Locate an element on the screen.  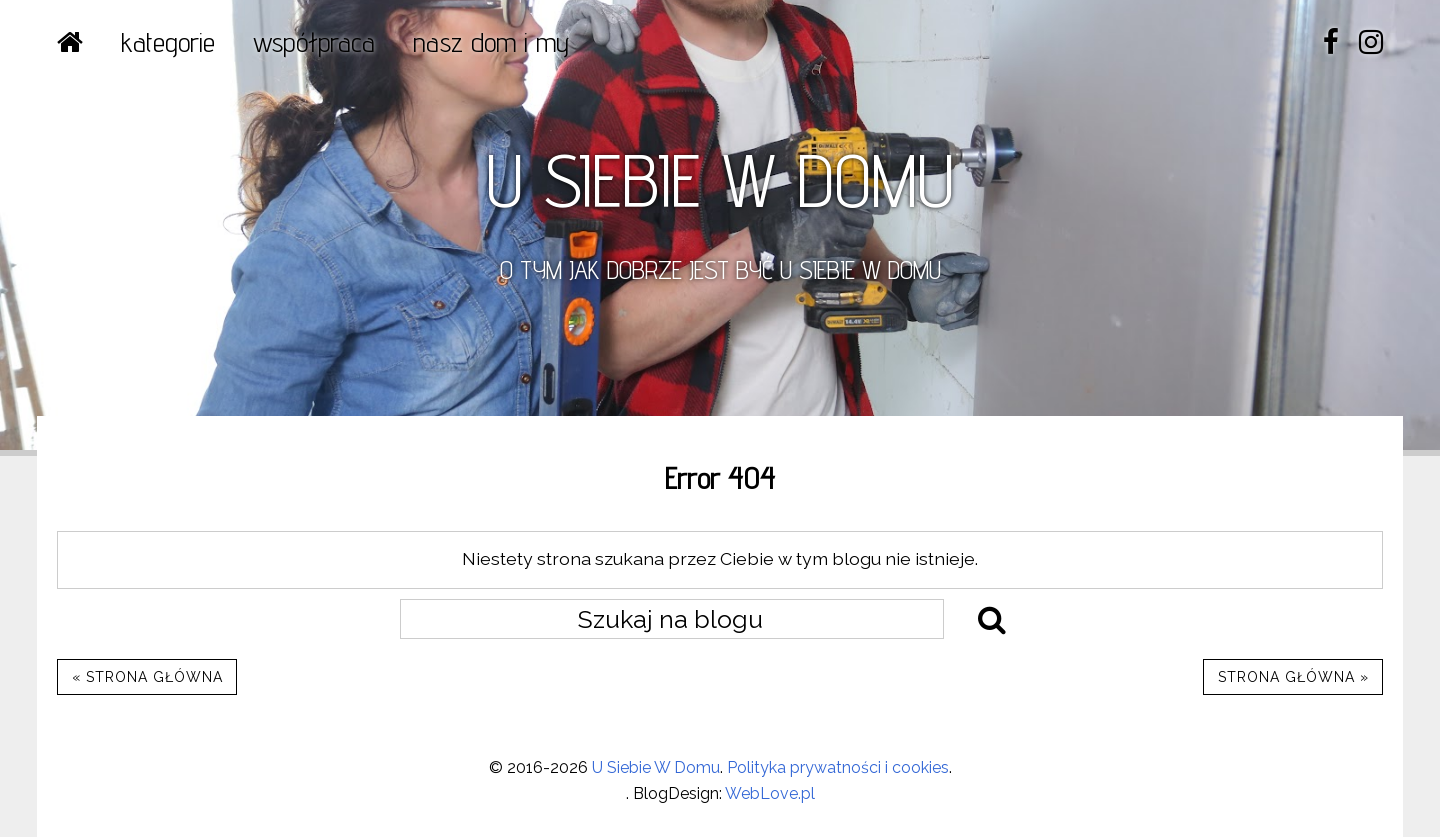
Polityka prywatności i cookies is located at coordinates (838, 767).